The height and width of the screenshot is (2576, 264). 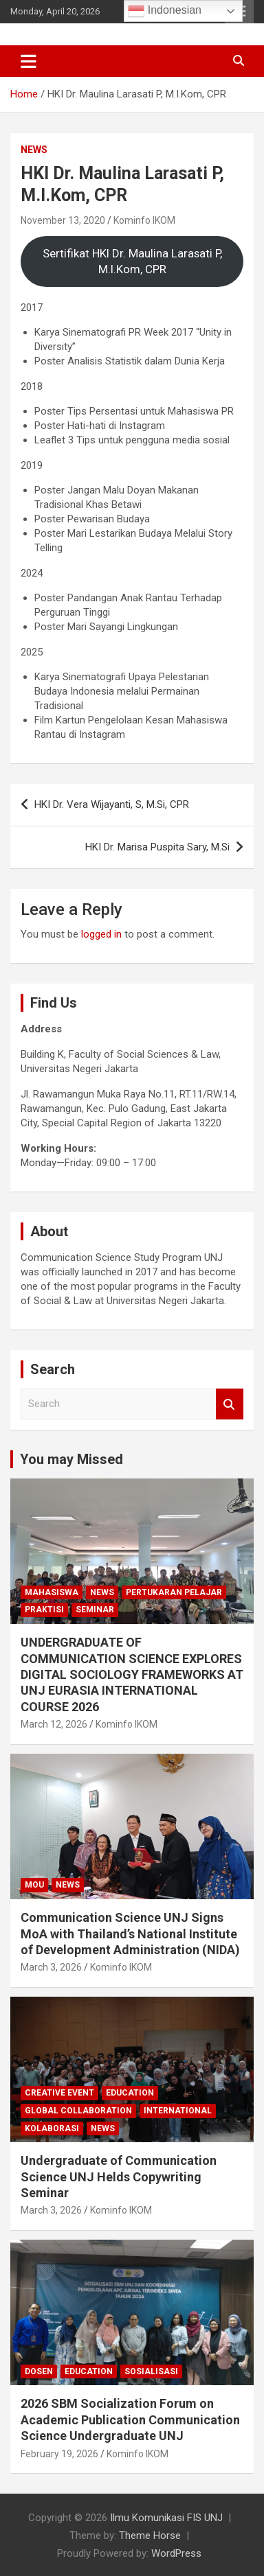 I want to click on Sosialisasi, so click(x=151, y=2371).